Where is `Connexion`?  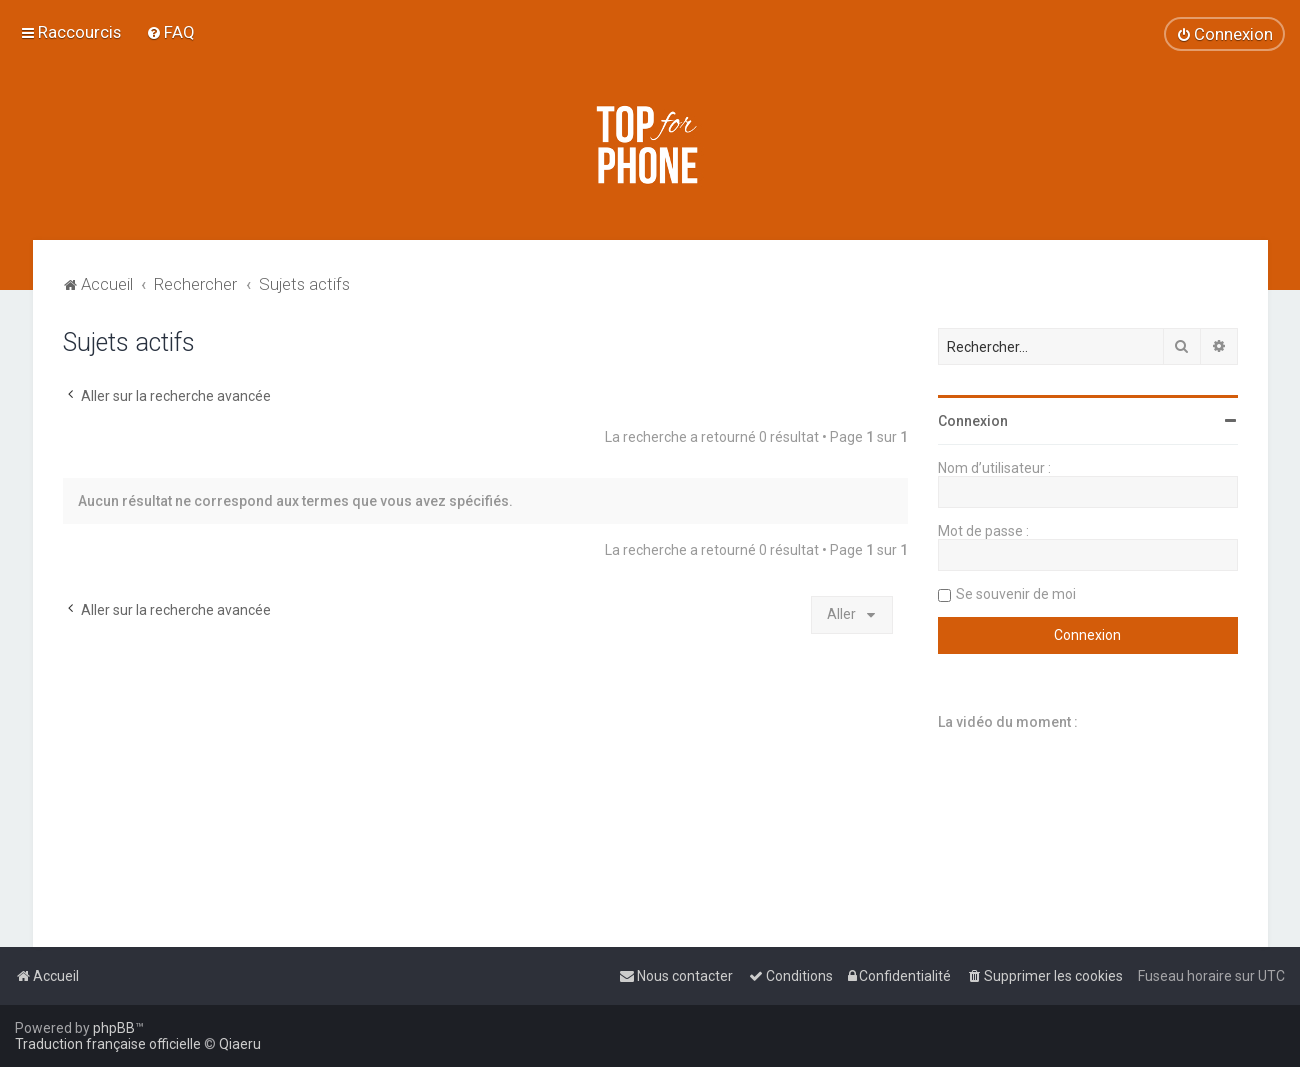
Connexion is located at coordinates (973, 421).